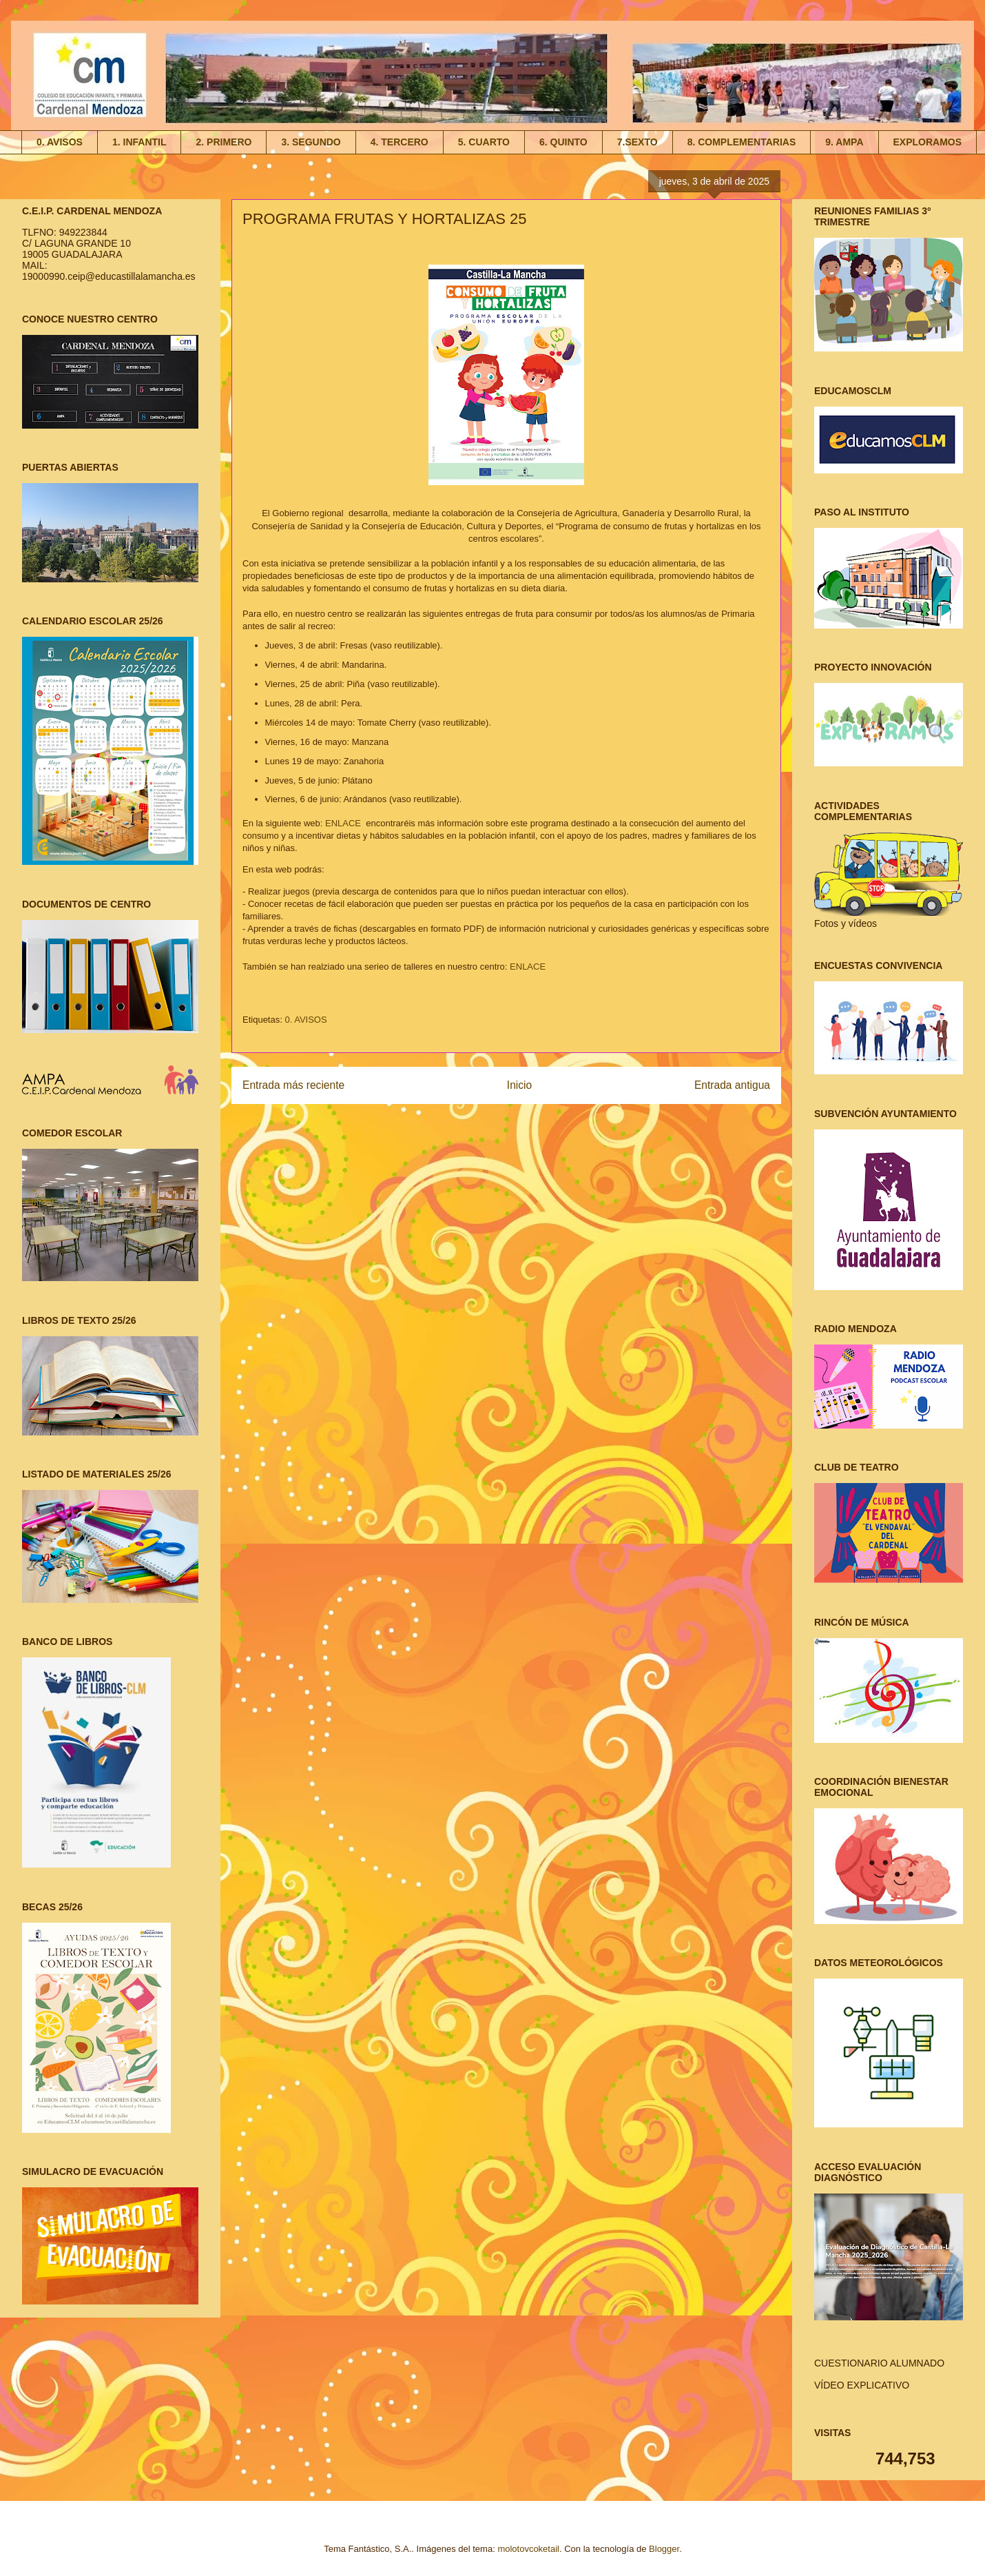 Image resolution: width=985 pixels, height=2576 pixels. What do you see at coordinates (861, 2385) in the screenshot?
I see `VÍDEO EXPLICATIVO` at bounding box center [861, 2385].